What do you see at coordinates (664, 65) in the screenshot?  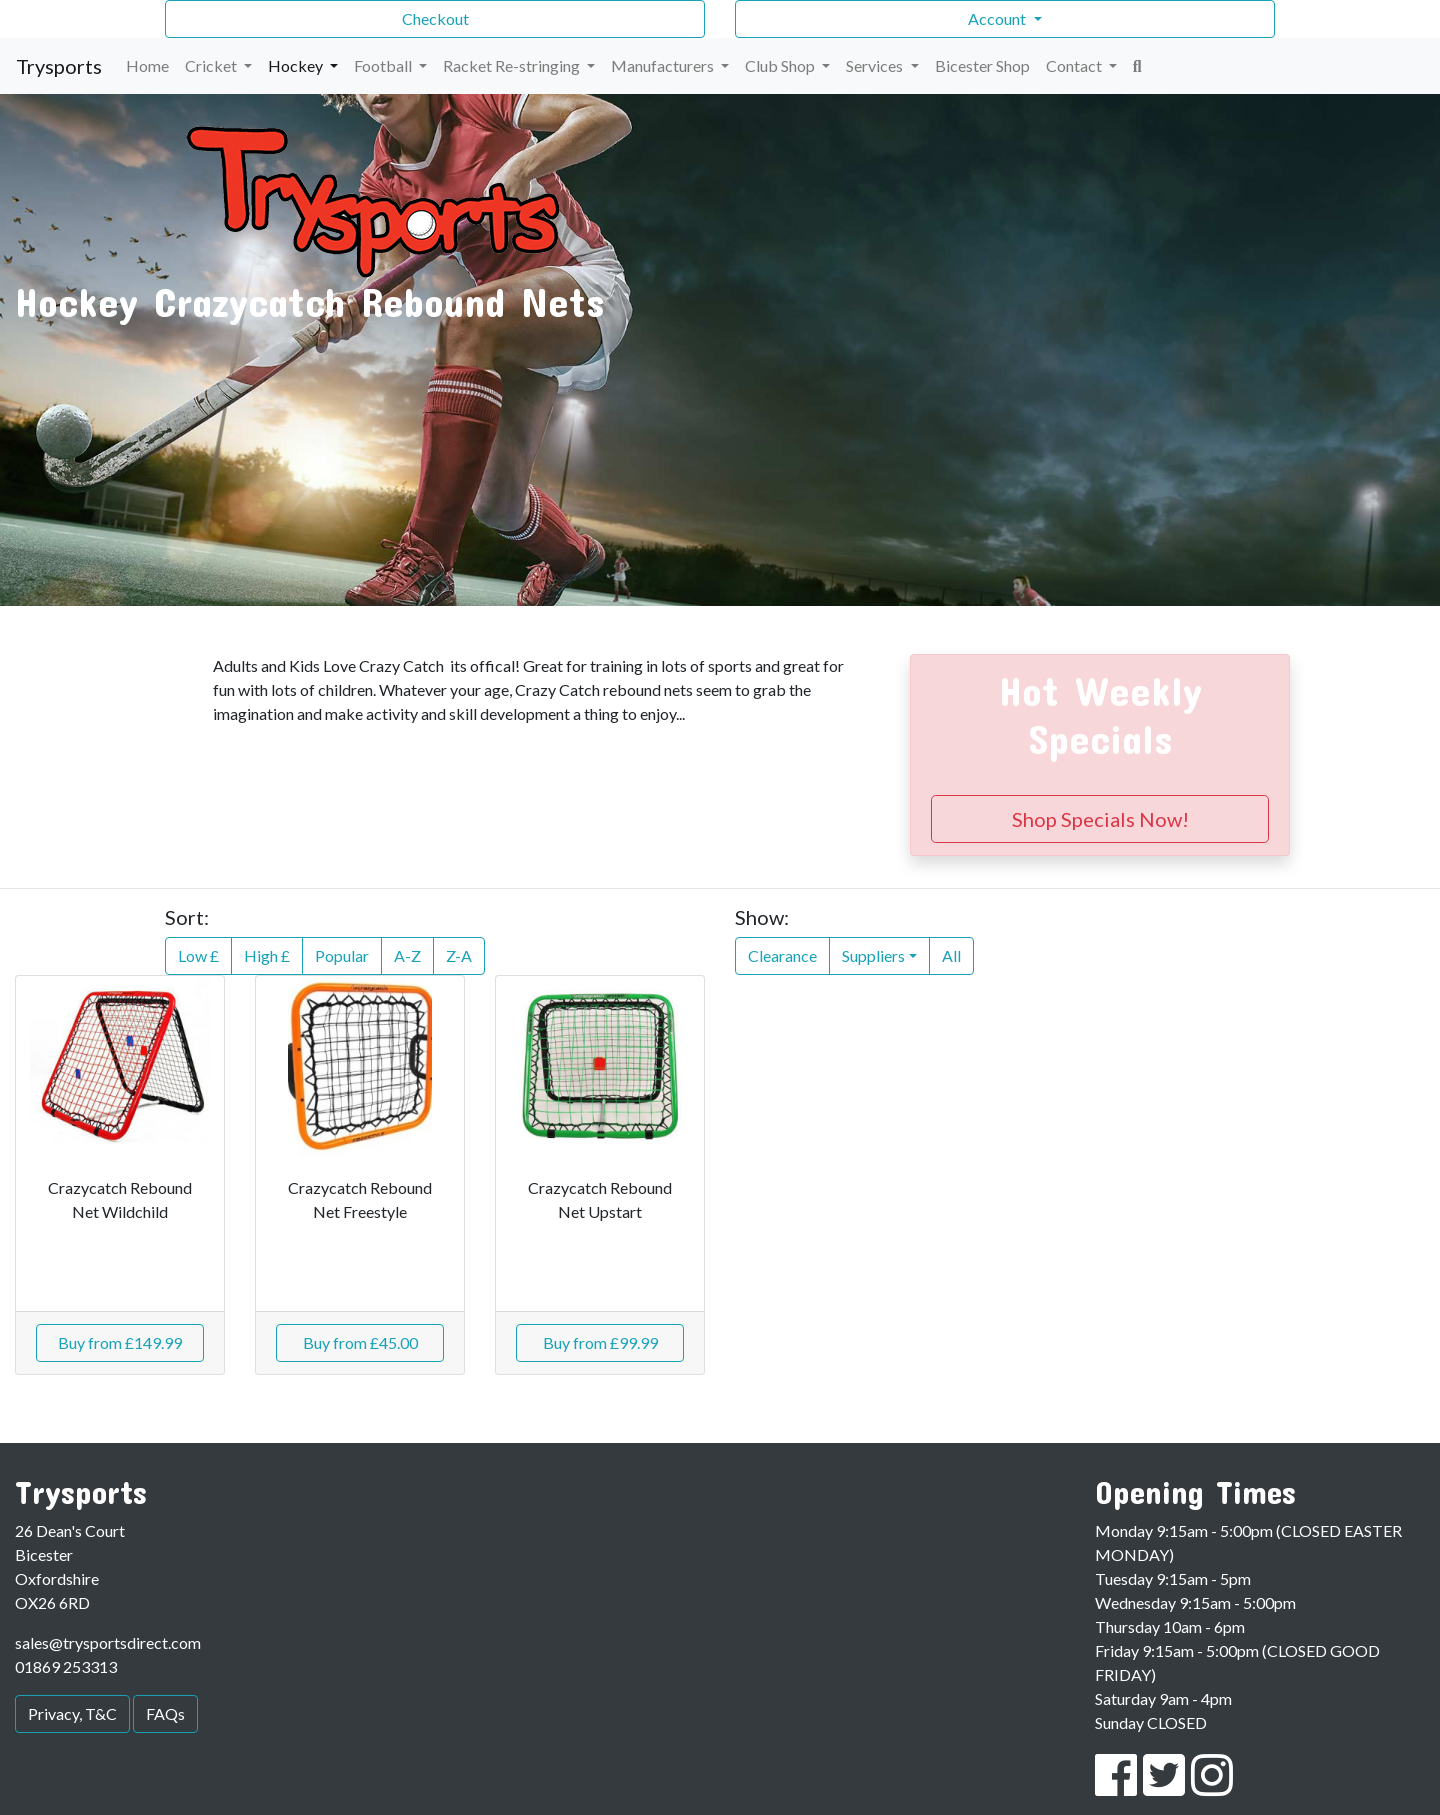 I see `Manufacturers` at bounding box center [664, 65].